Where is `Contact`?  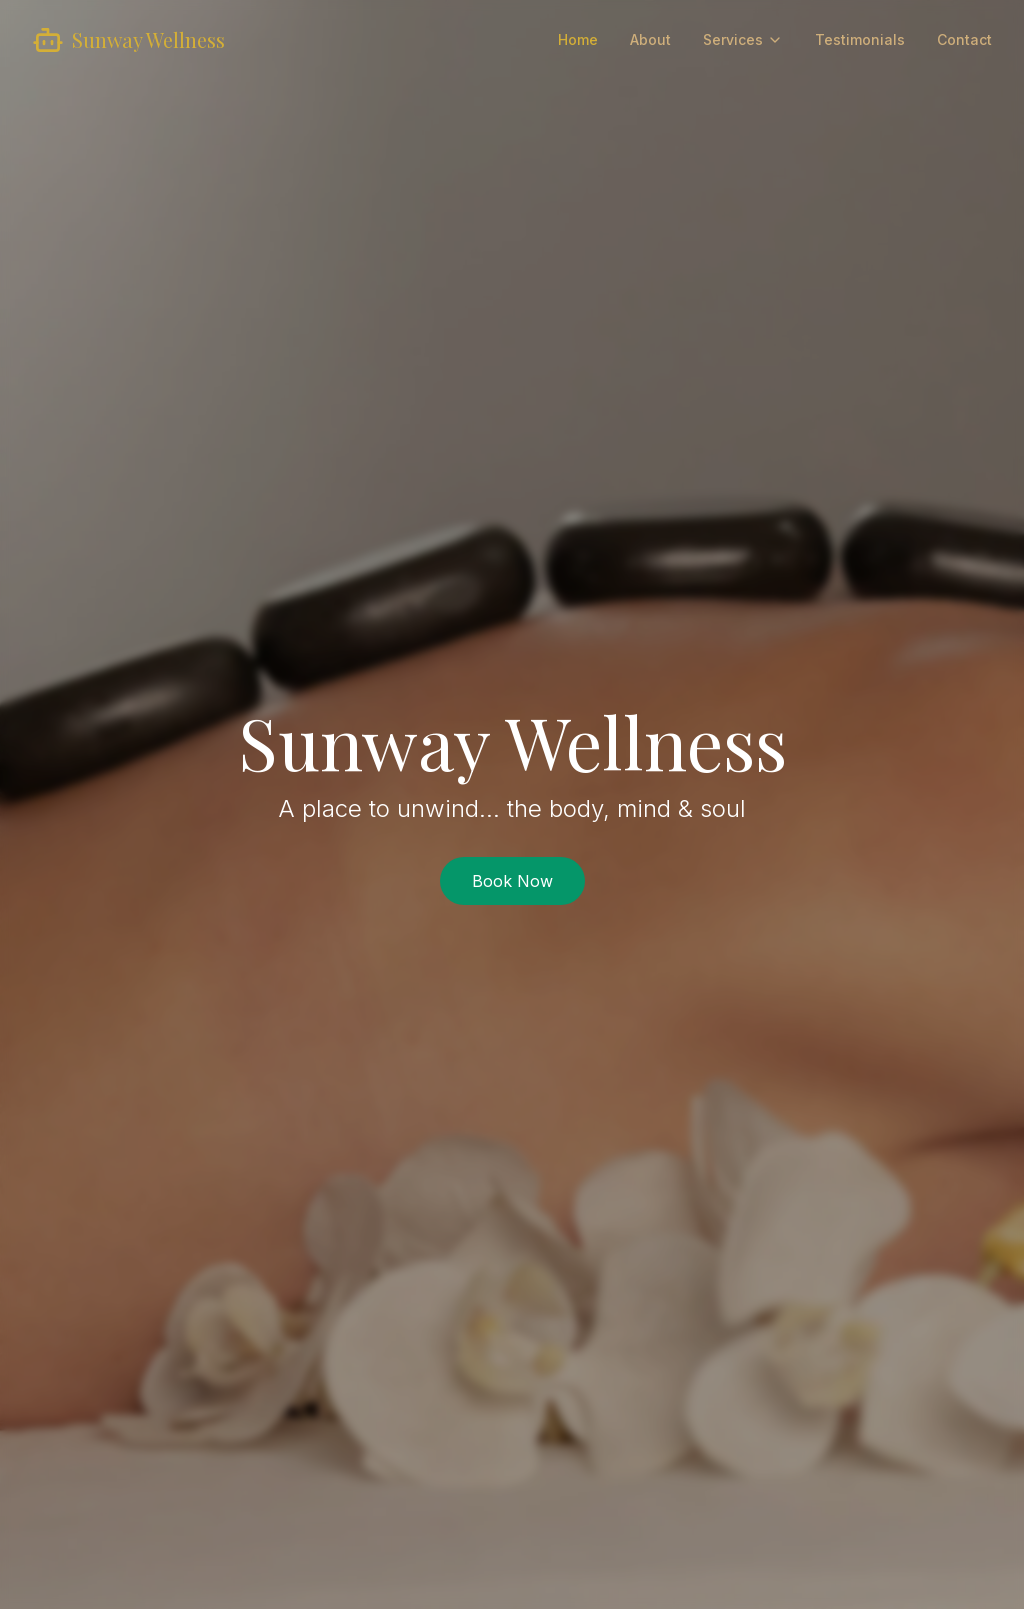 Contact is located at coordinates (964, 39).